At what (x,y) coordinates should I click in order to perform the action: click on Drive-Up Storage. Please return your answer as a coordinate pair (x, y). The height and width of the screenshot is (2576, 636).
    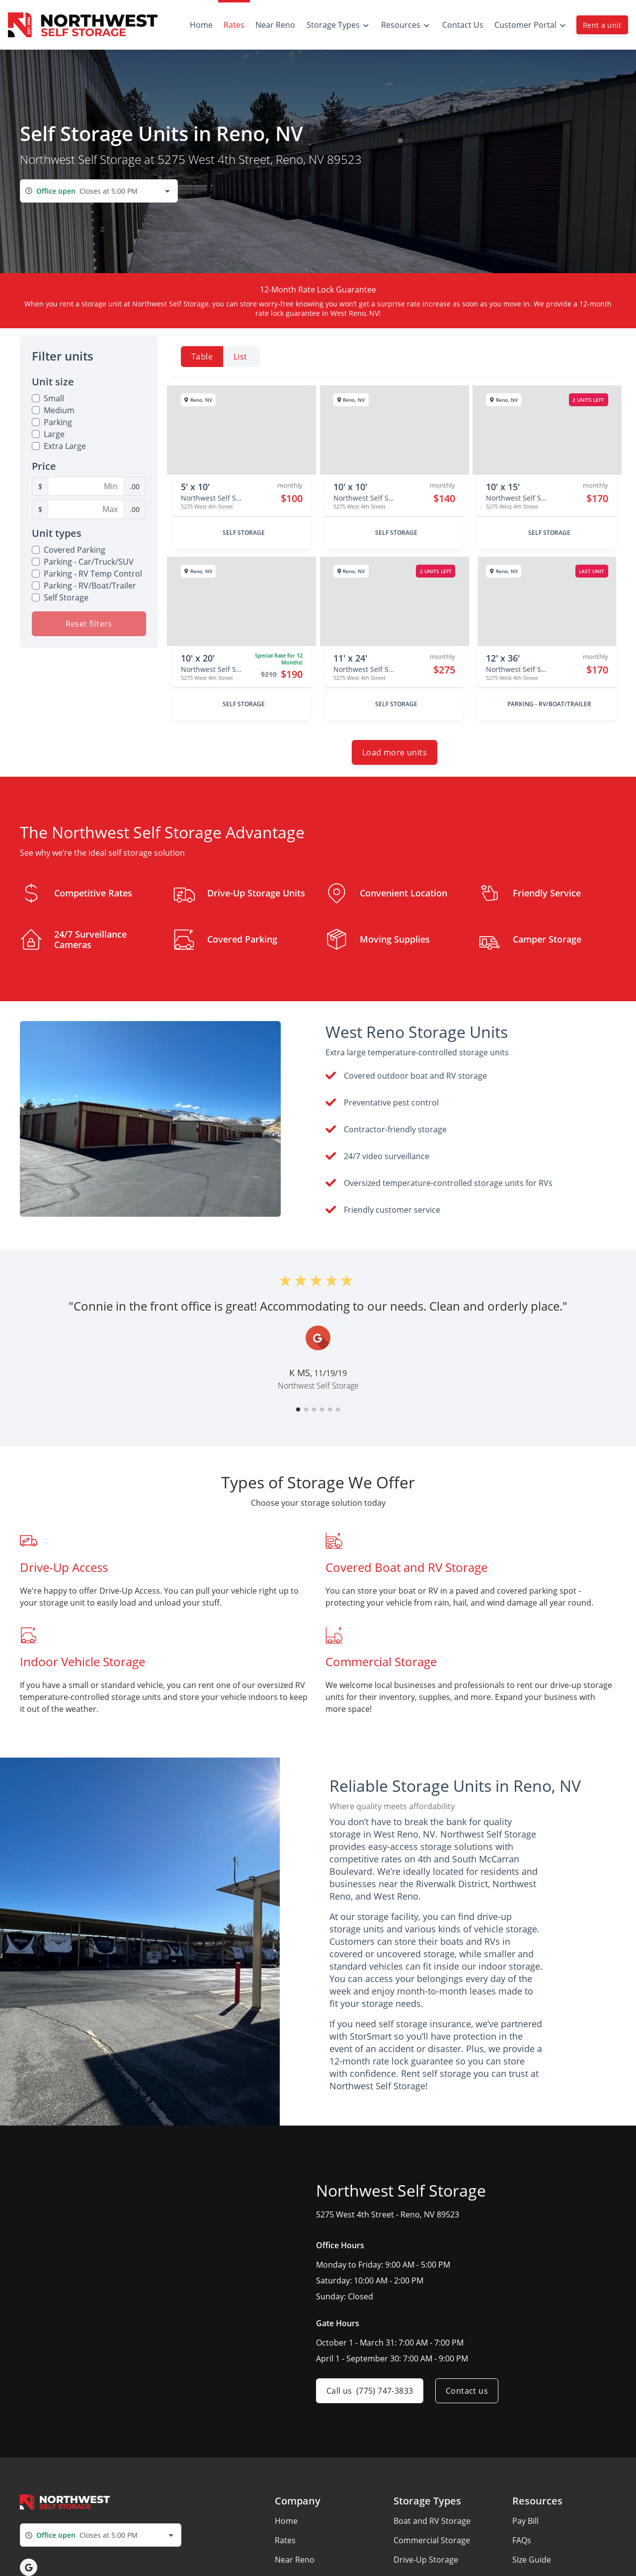
    Looking at the image, I should click on (426, 2559).